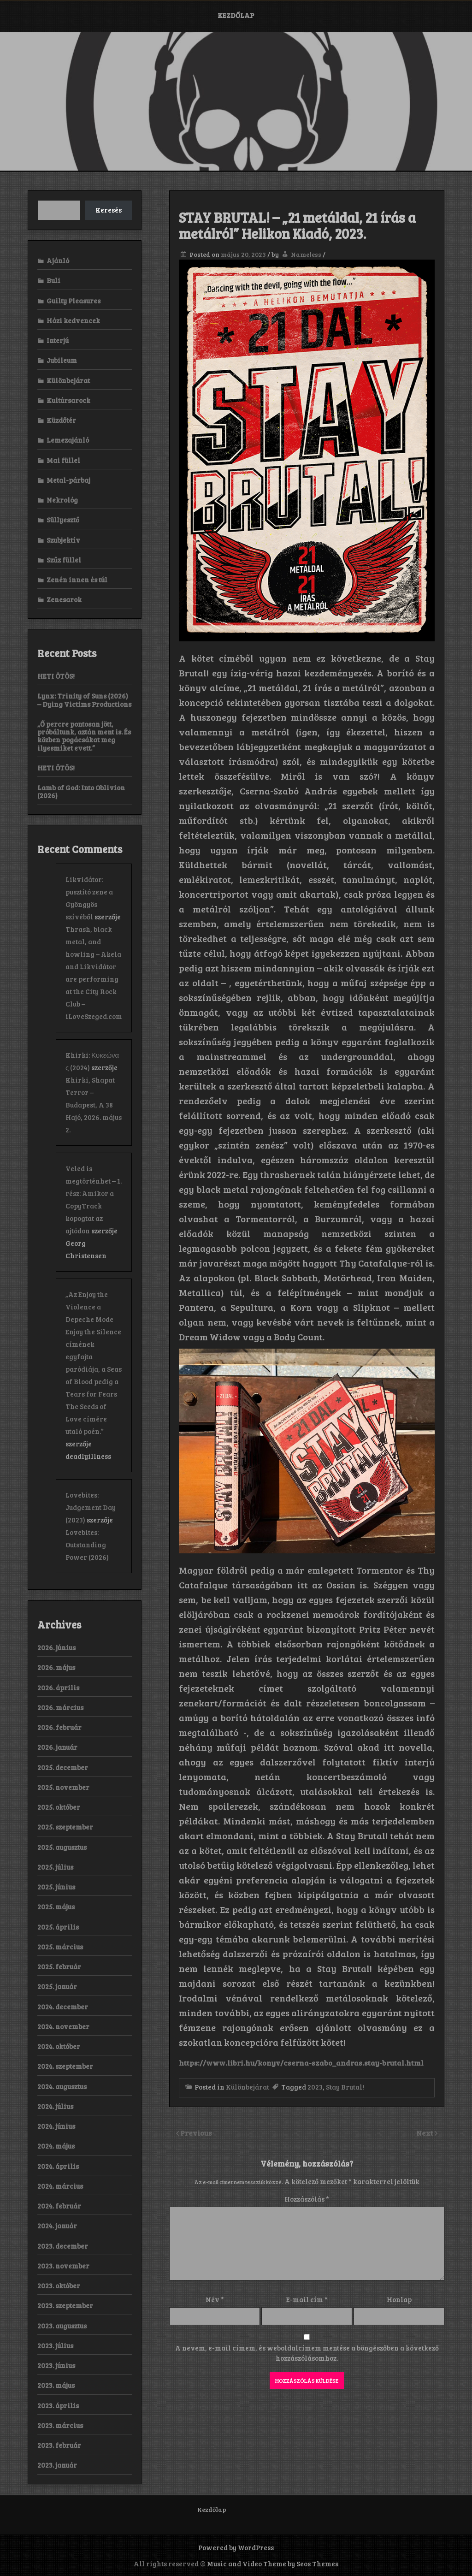 This screenshot has width=472, height=2576. Describe the element at coordinates (62, 2006) in the screenshot. I see `2024. december` at that location.